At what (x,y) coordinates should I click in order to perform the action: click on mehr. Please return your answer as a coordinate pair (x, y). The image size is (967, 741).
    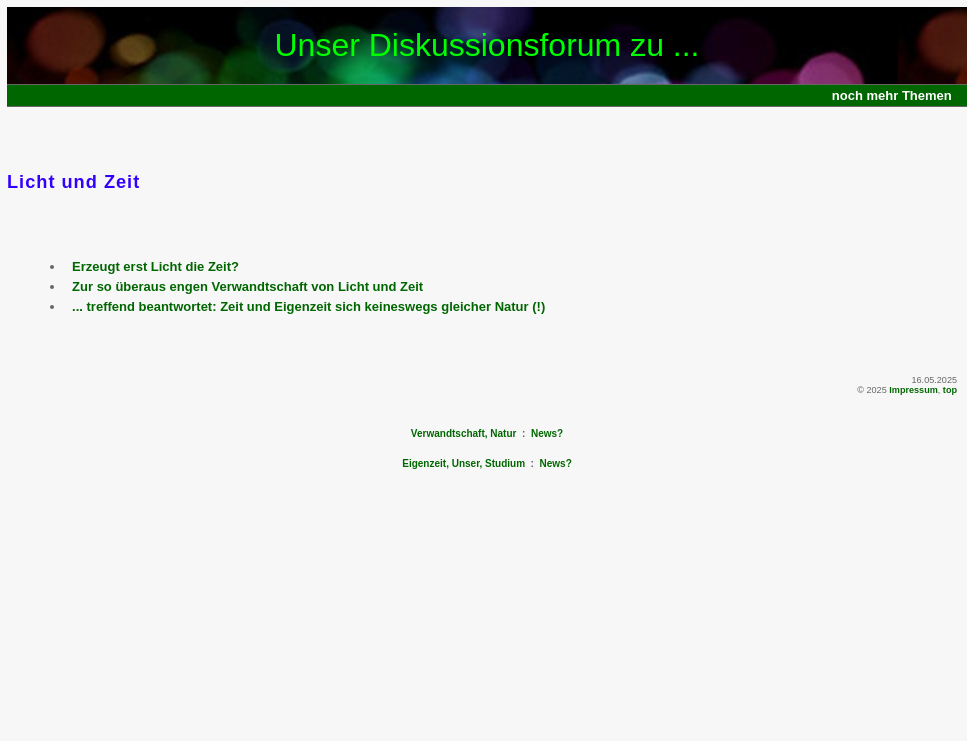
    Looking at the image, I should click on (883, 95).